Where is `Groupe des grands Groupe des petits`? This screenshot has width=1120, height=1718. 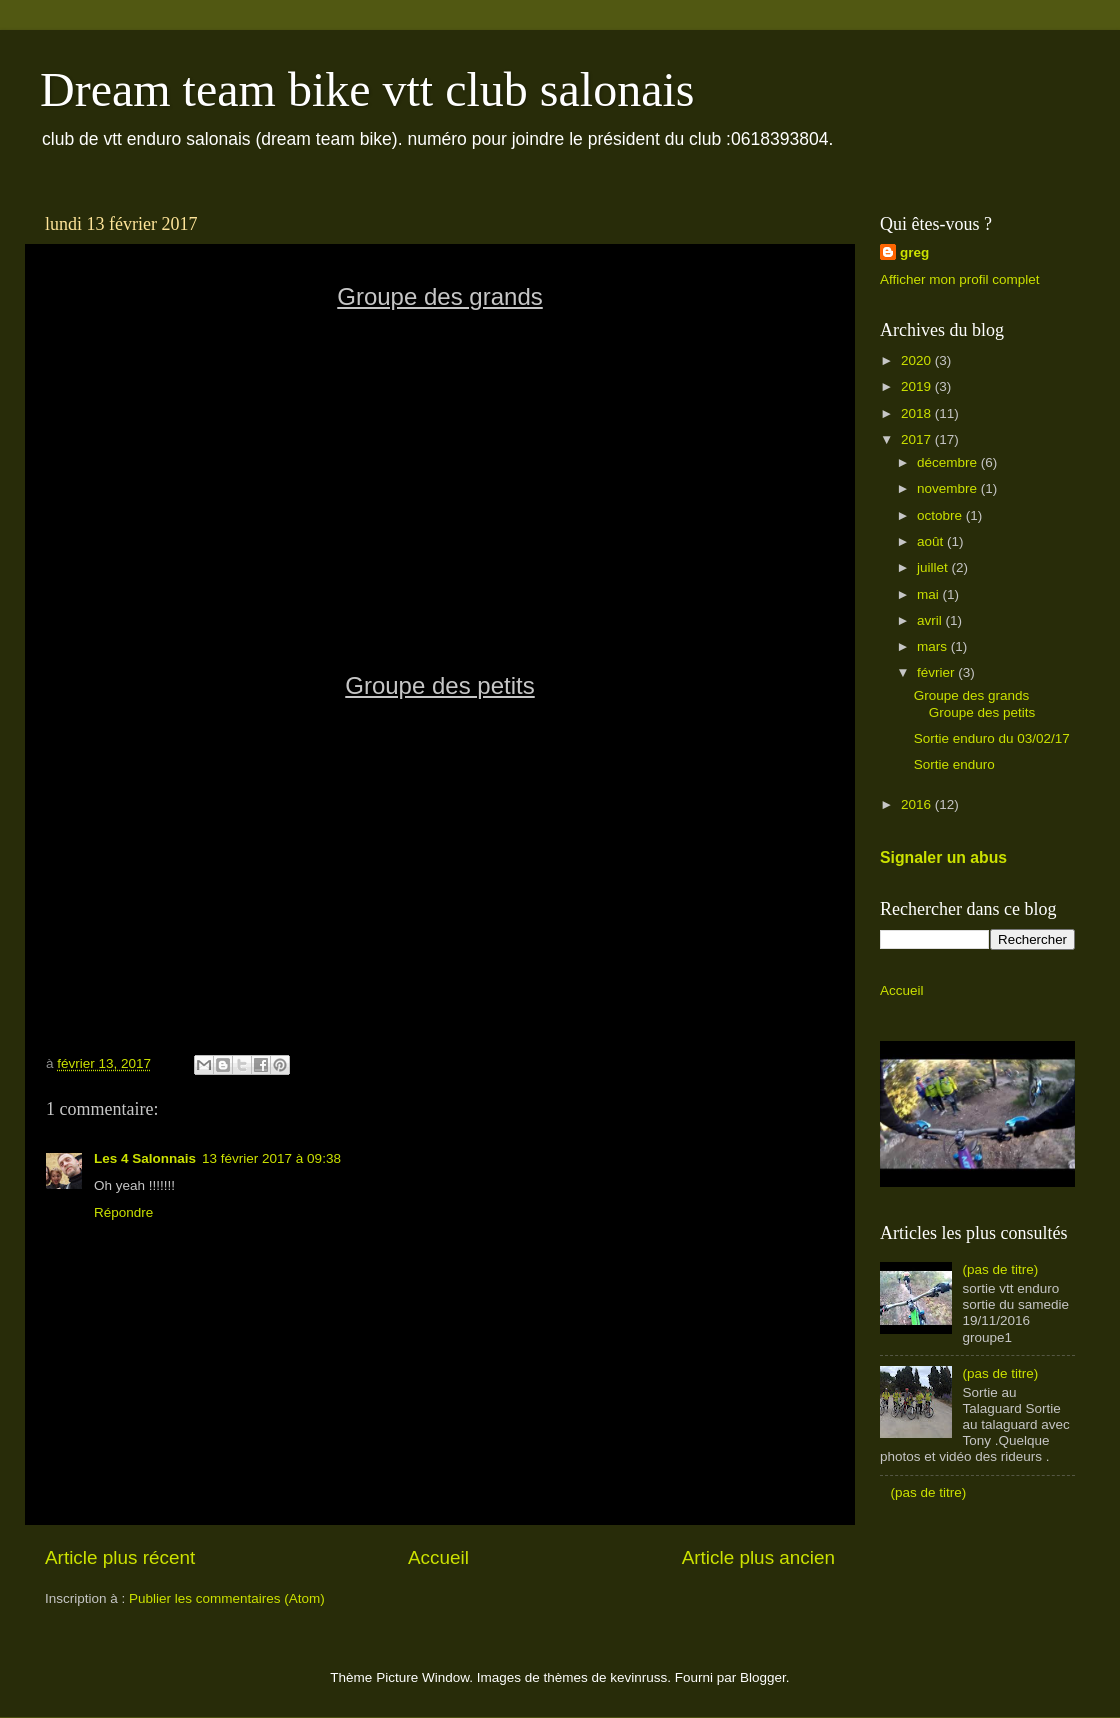 Groupe des grands Groupe des petits is located at coordinates (975, 703).